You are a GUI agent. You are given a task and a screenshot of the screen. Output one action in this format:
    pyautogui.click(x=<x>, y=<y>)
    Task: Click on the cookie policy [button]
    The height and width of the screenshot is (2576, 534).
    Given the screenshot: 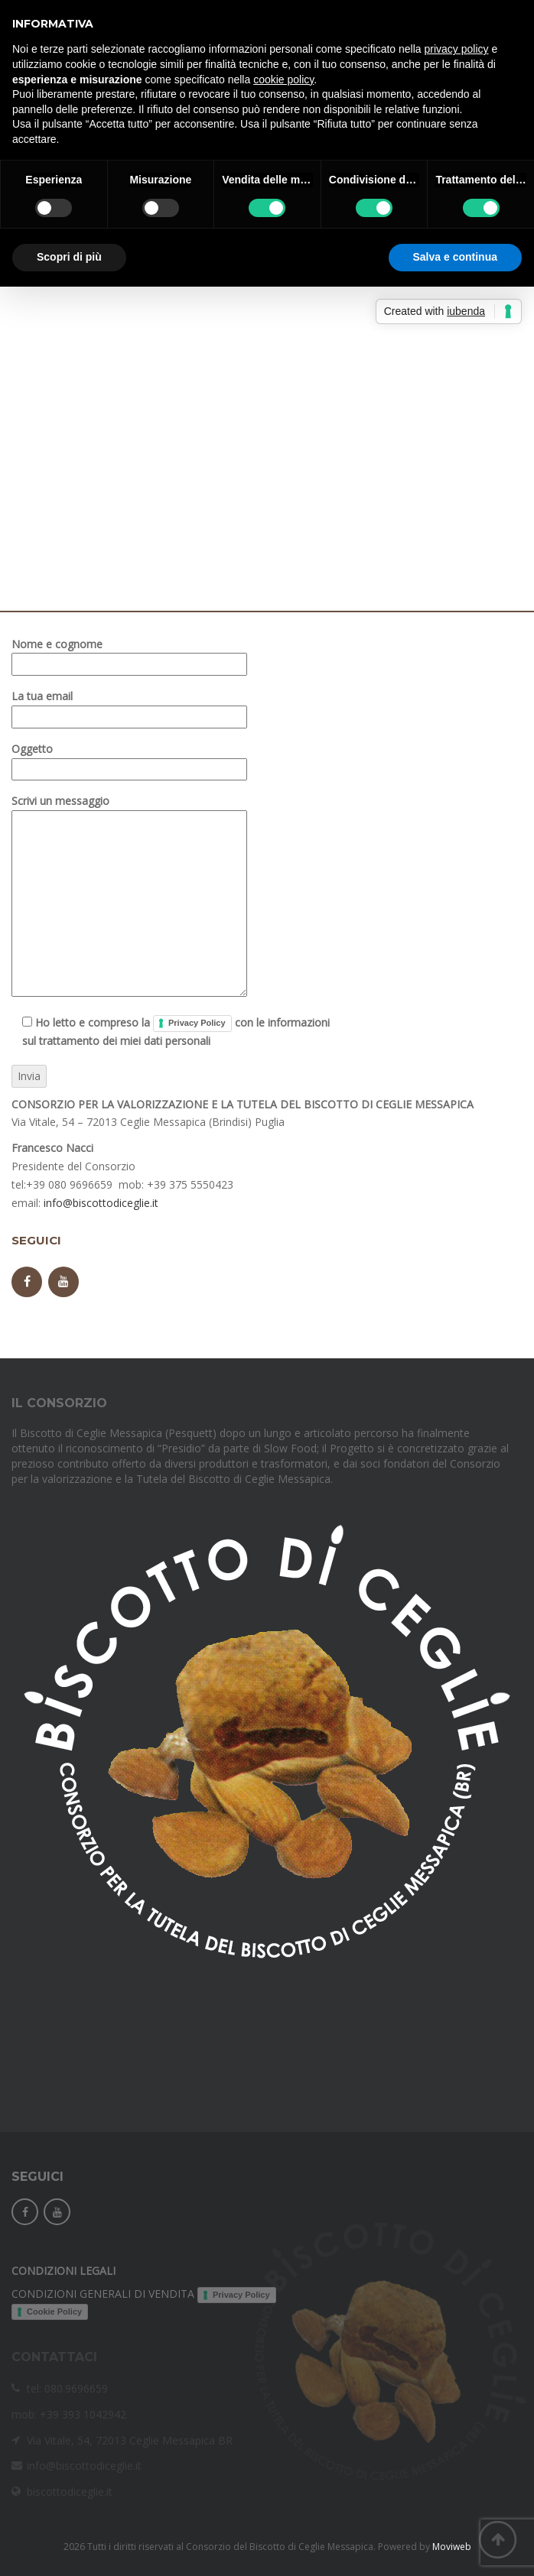 What is the action you would take?
    pyautogui.click(x=283, y=79)
    